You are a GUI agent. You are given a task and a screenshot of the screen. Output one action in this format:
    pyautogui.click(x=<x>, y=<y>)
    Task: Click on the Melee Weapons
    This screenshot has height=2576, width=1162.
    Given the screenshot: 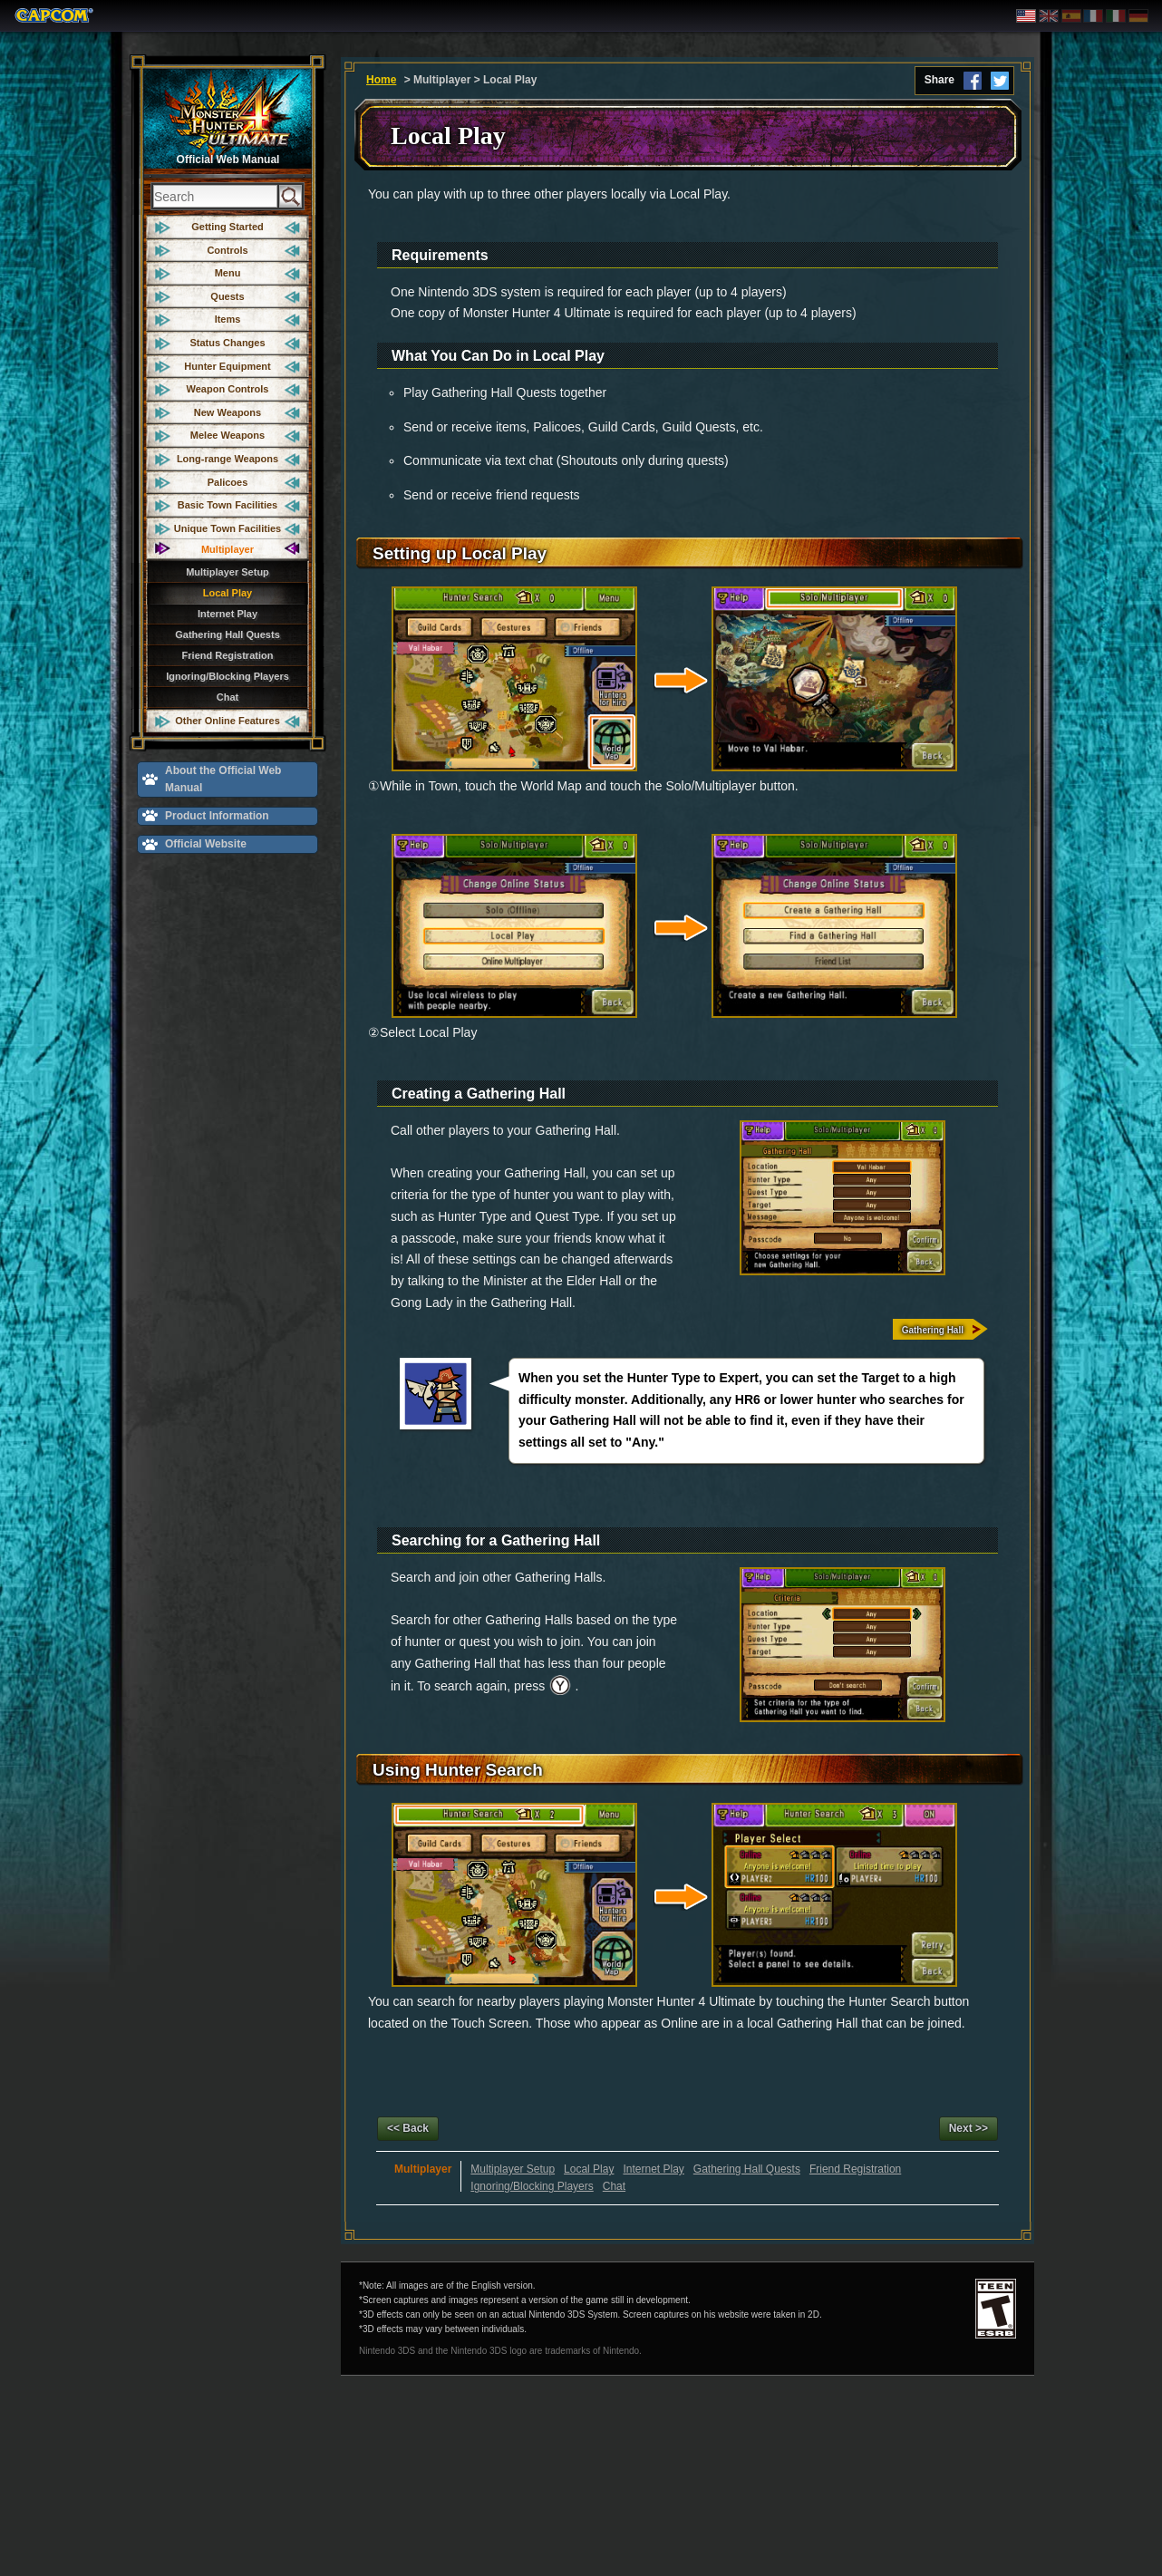 What is the action you would take?
    pyautogui.click(x=227, y=435)
    